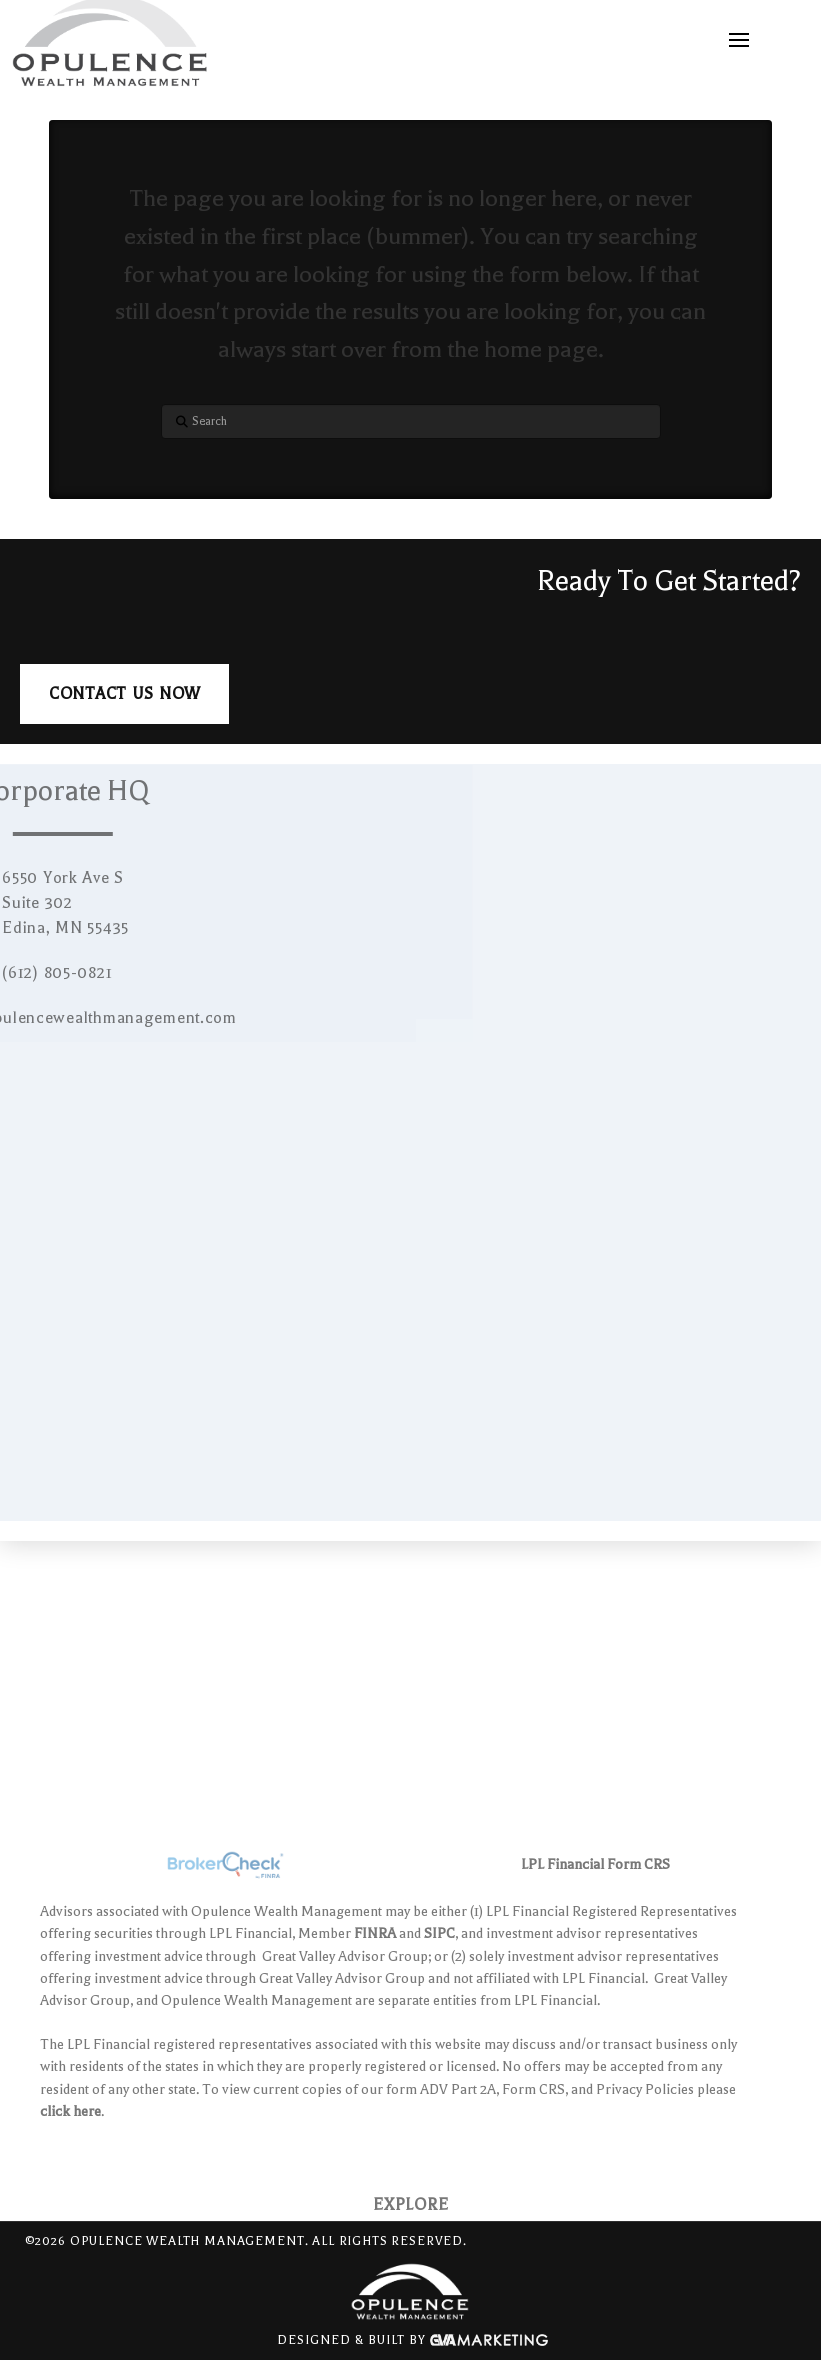 The width and height of the screenshot is (821, 2360). Describe the element at coordinates (739, 40) in the screenshot. I see `[button]` at that location.